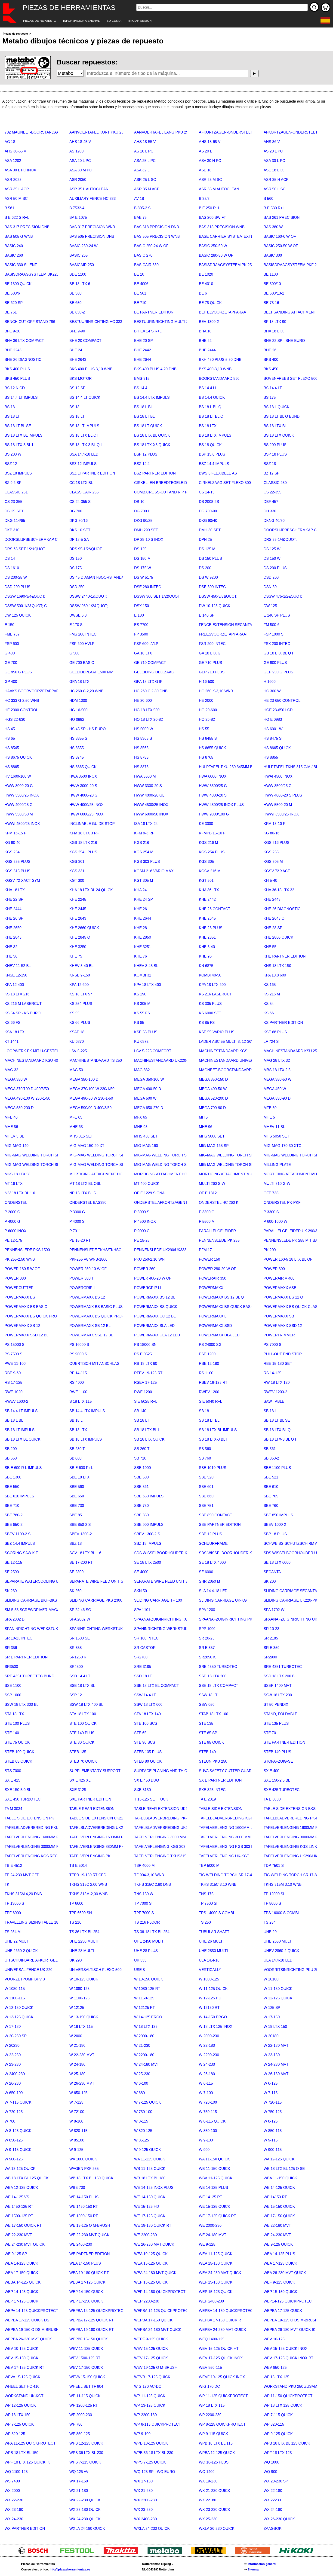 The width and height of the screenshot is (333, 2576). I want to click on DKG 90/40, so click(208, 521).